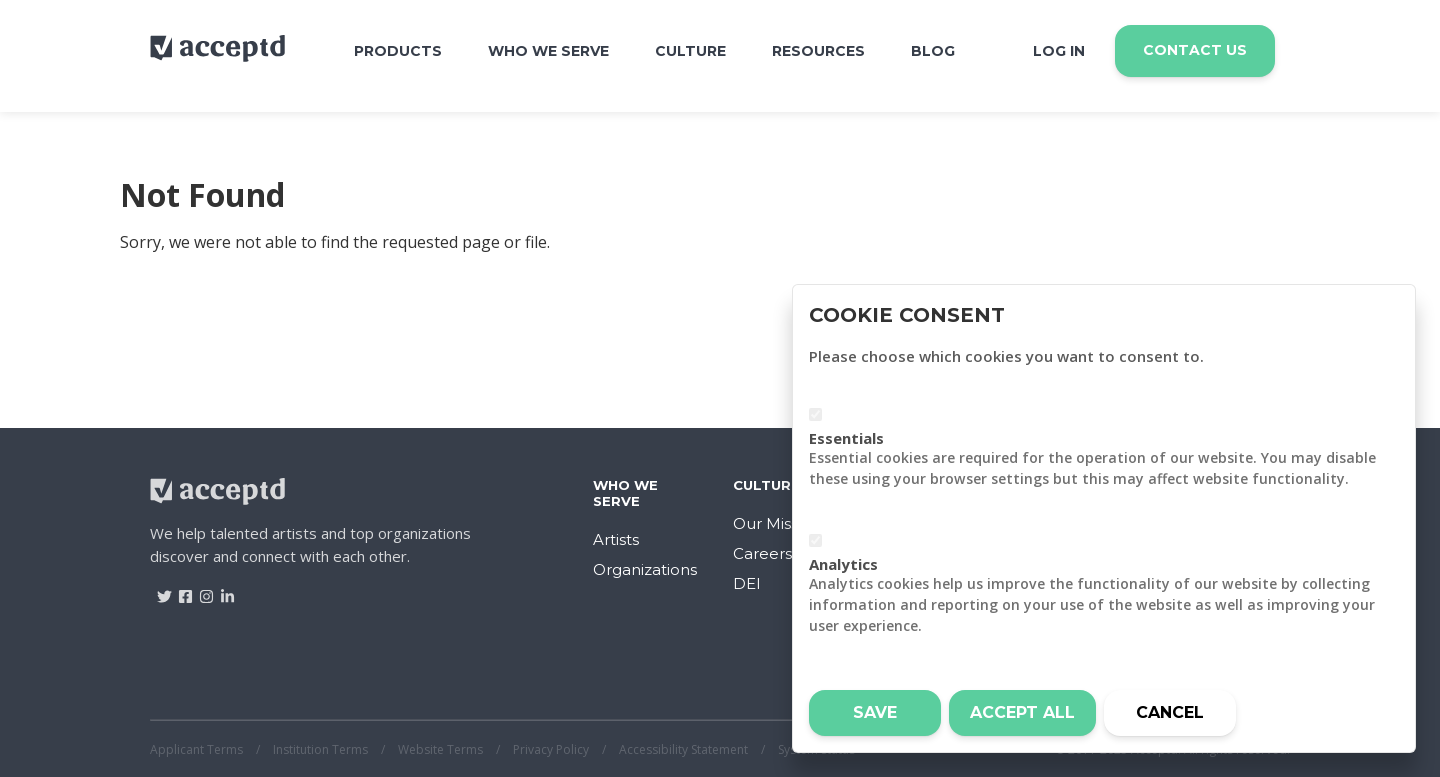 This screenshot has height=777, width=1440. Describe the element at coordinates (616, 539) in the screenshot. I see `Artists` at that location.